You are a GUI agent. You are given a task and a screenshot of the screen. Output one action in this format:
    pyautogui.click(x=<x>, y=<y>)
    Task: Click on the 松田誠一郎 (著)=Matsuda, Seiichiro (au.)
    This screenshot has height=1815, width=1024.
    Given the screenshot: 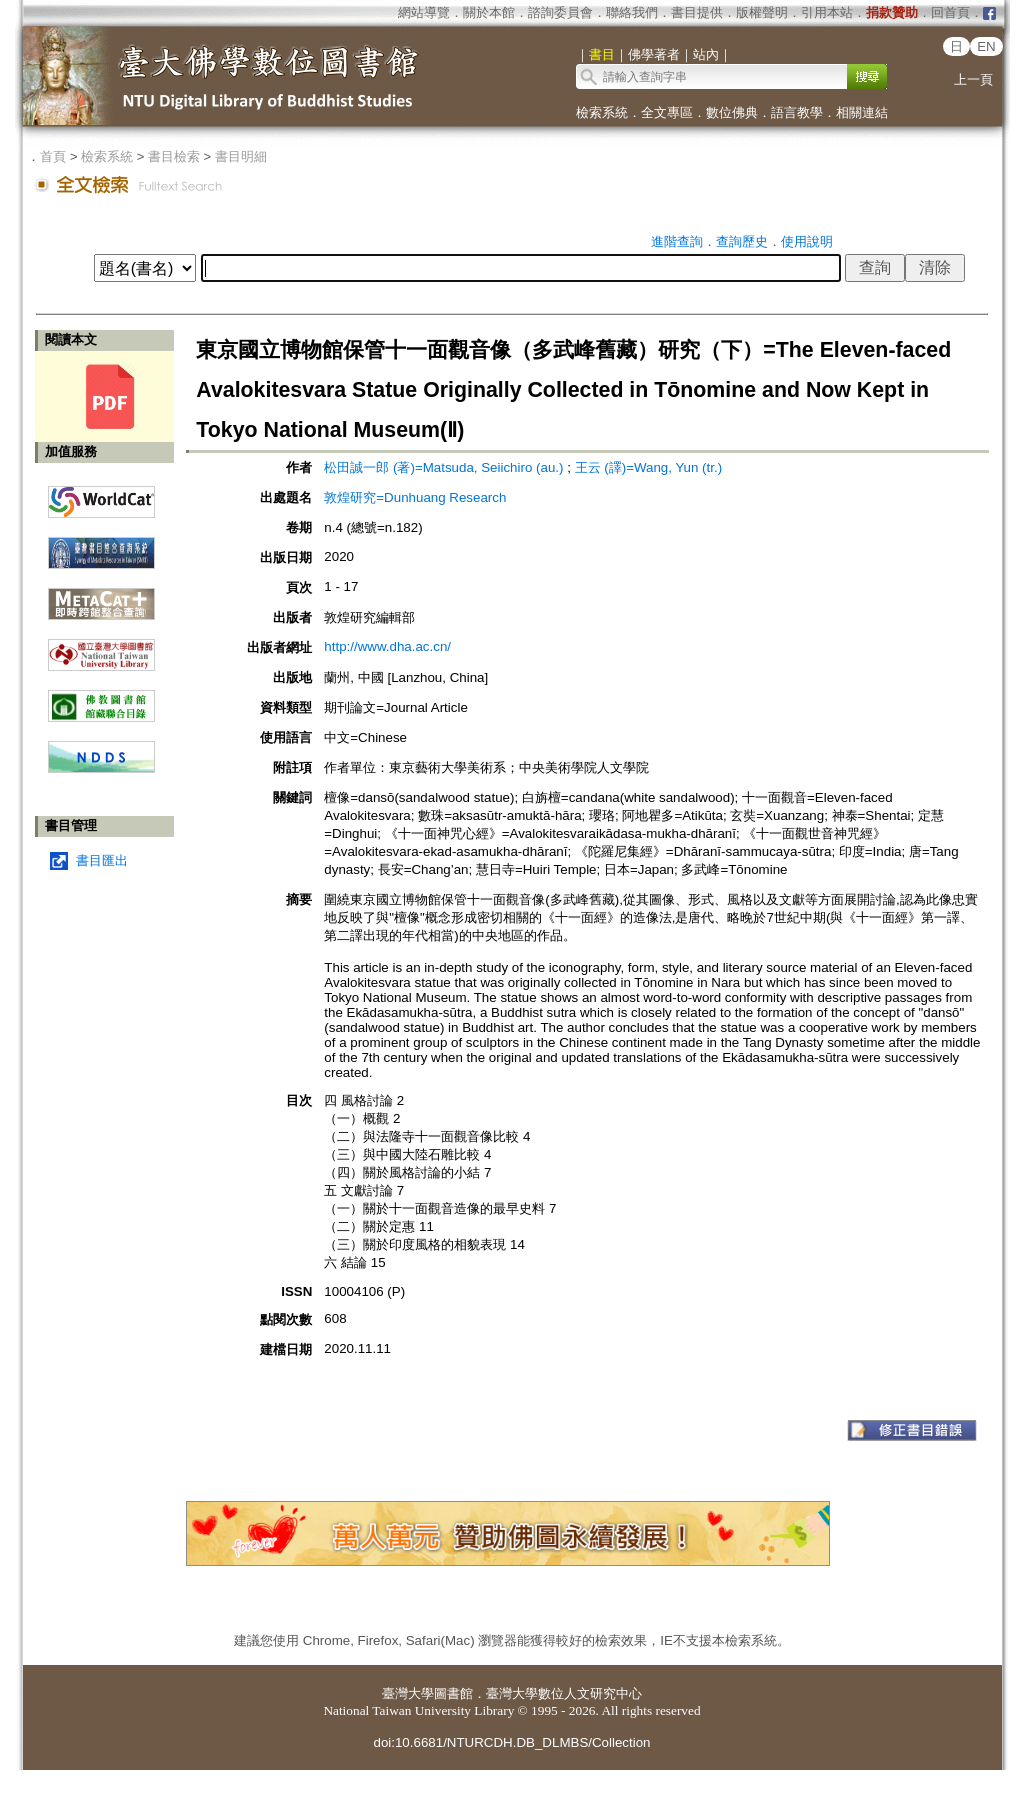 What is the action you would take?
    pyautogui.click(x=443, y=467)
    